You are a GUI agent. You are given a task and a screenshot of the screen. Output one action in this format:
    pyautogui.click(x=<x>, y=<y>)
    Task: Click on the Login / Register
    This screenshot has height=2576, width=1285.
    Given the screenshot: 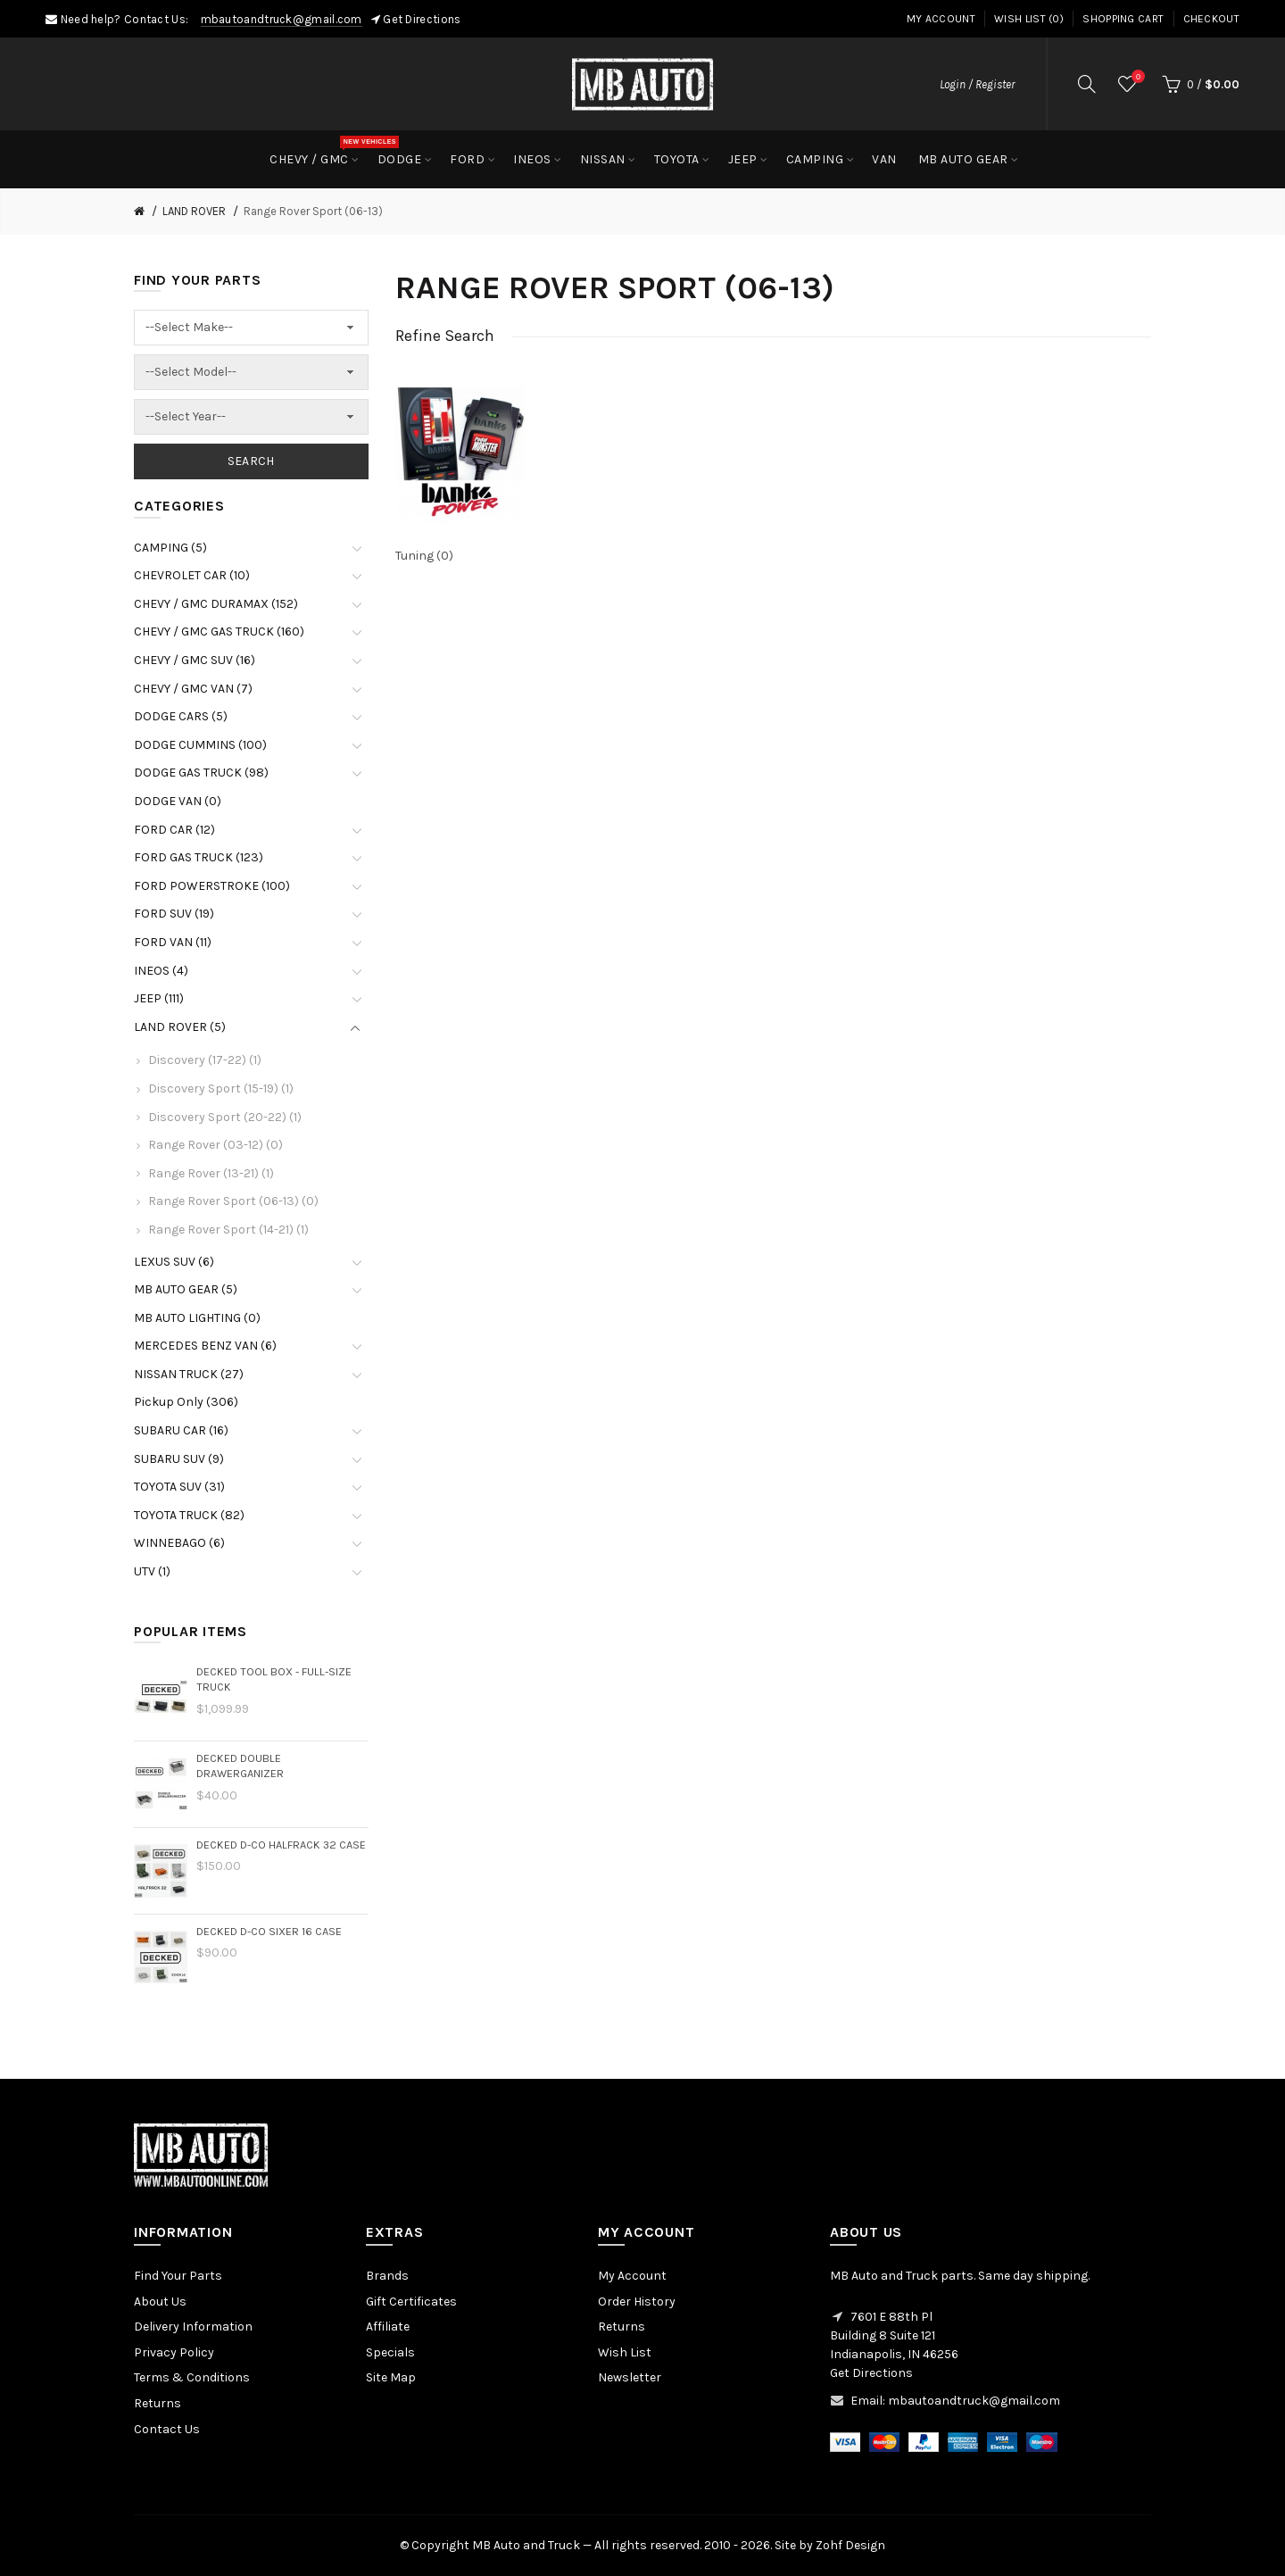 What is the action you would take?
    pyautogui.click(x=977, y=84)
    